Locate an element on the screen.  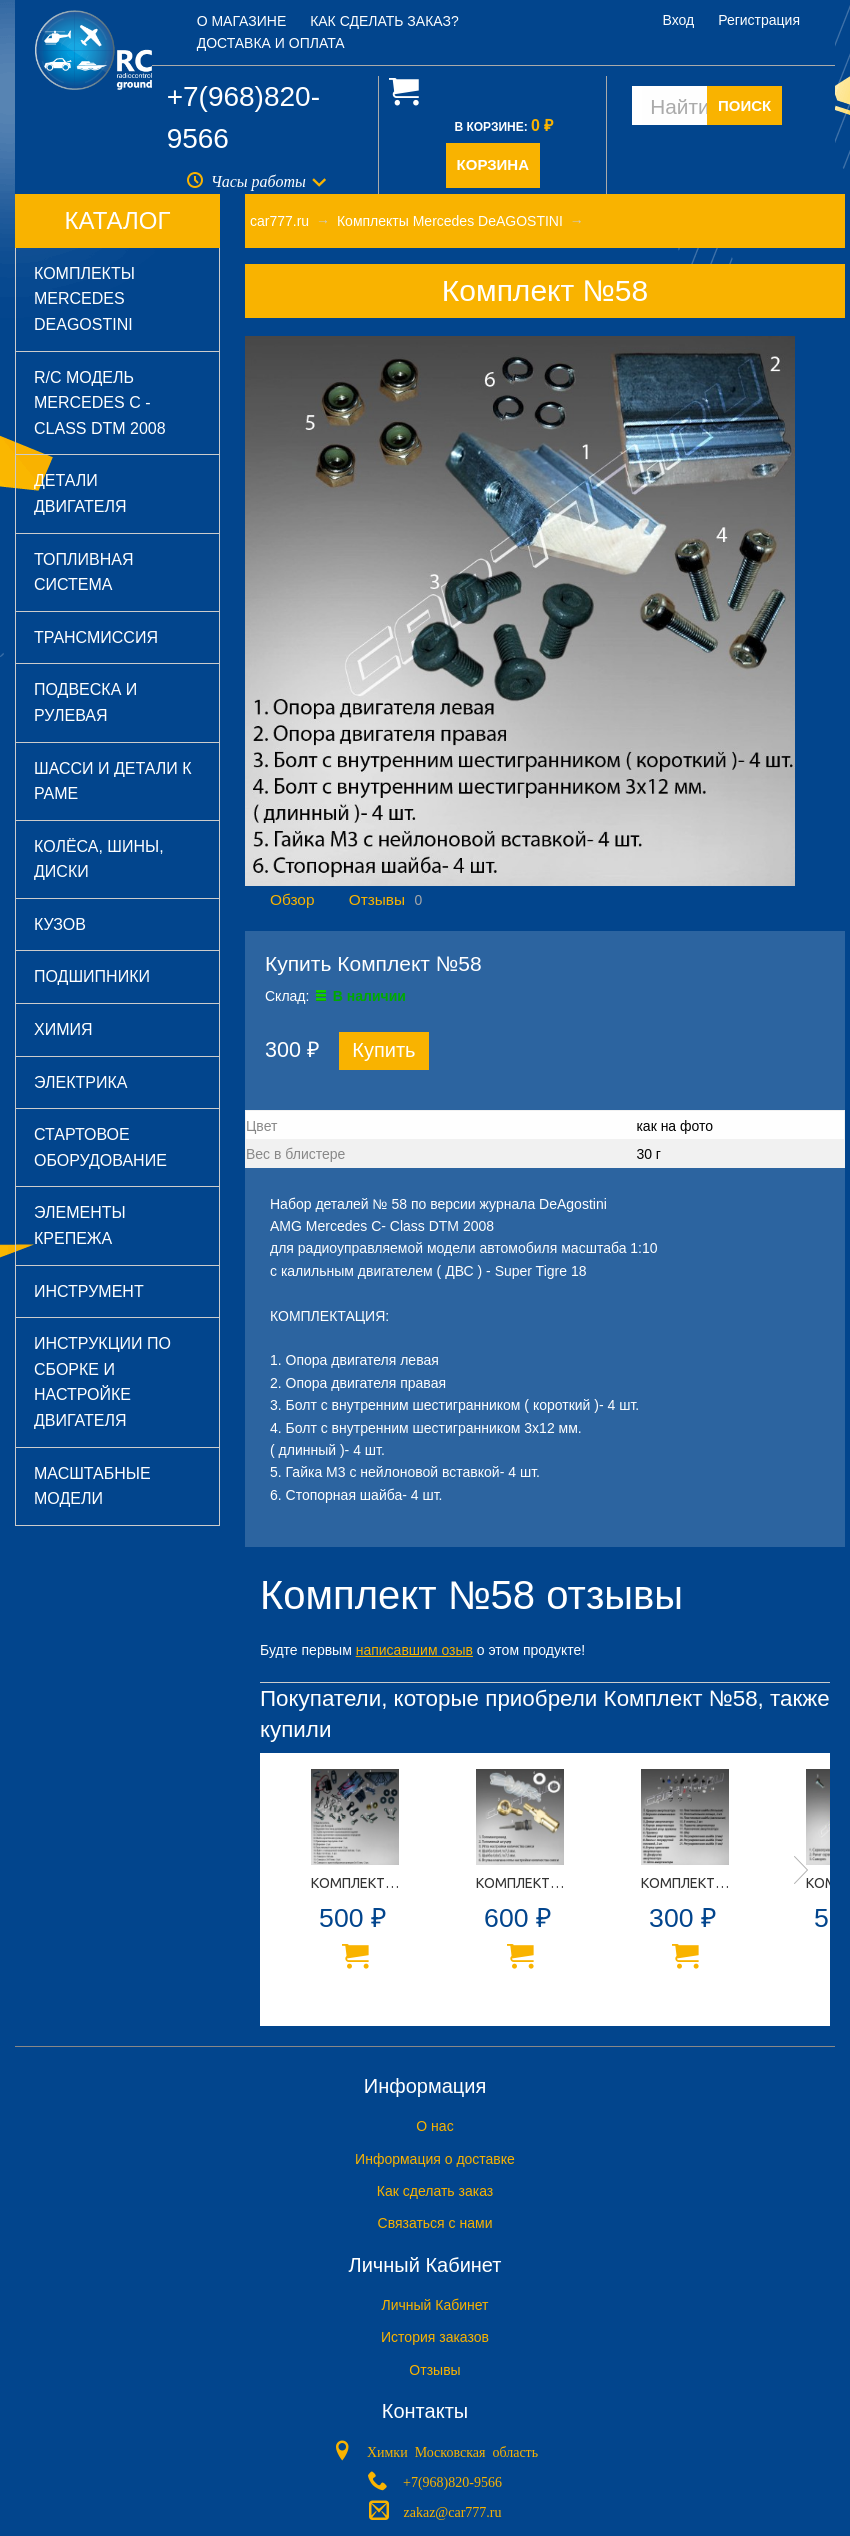
Как сделать заказ is located at coordinates (435, 2191).